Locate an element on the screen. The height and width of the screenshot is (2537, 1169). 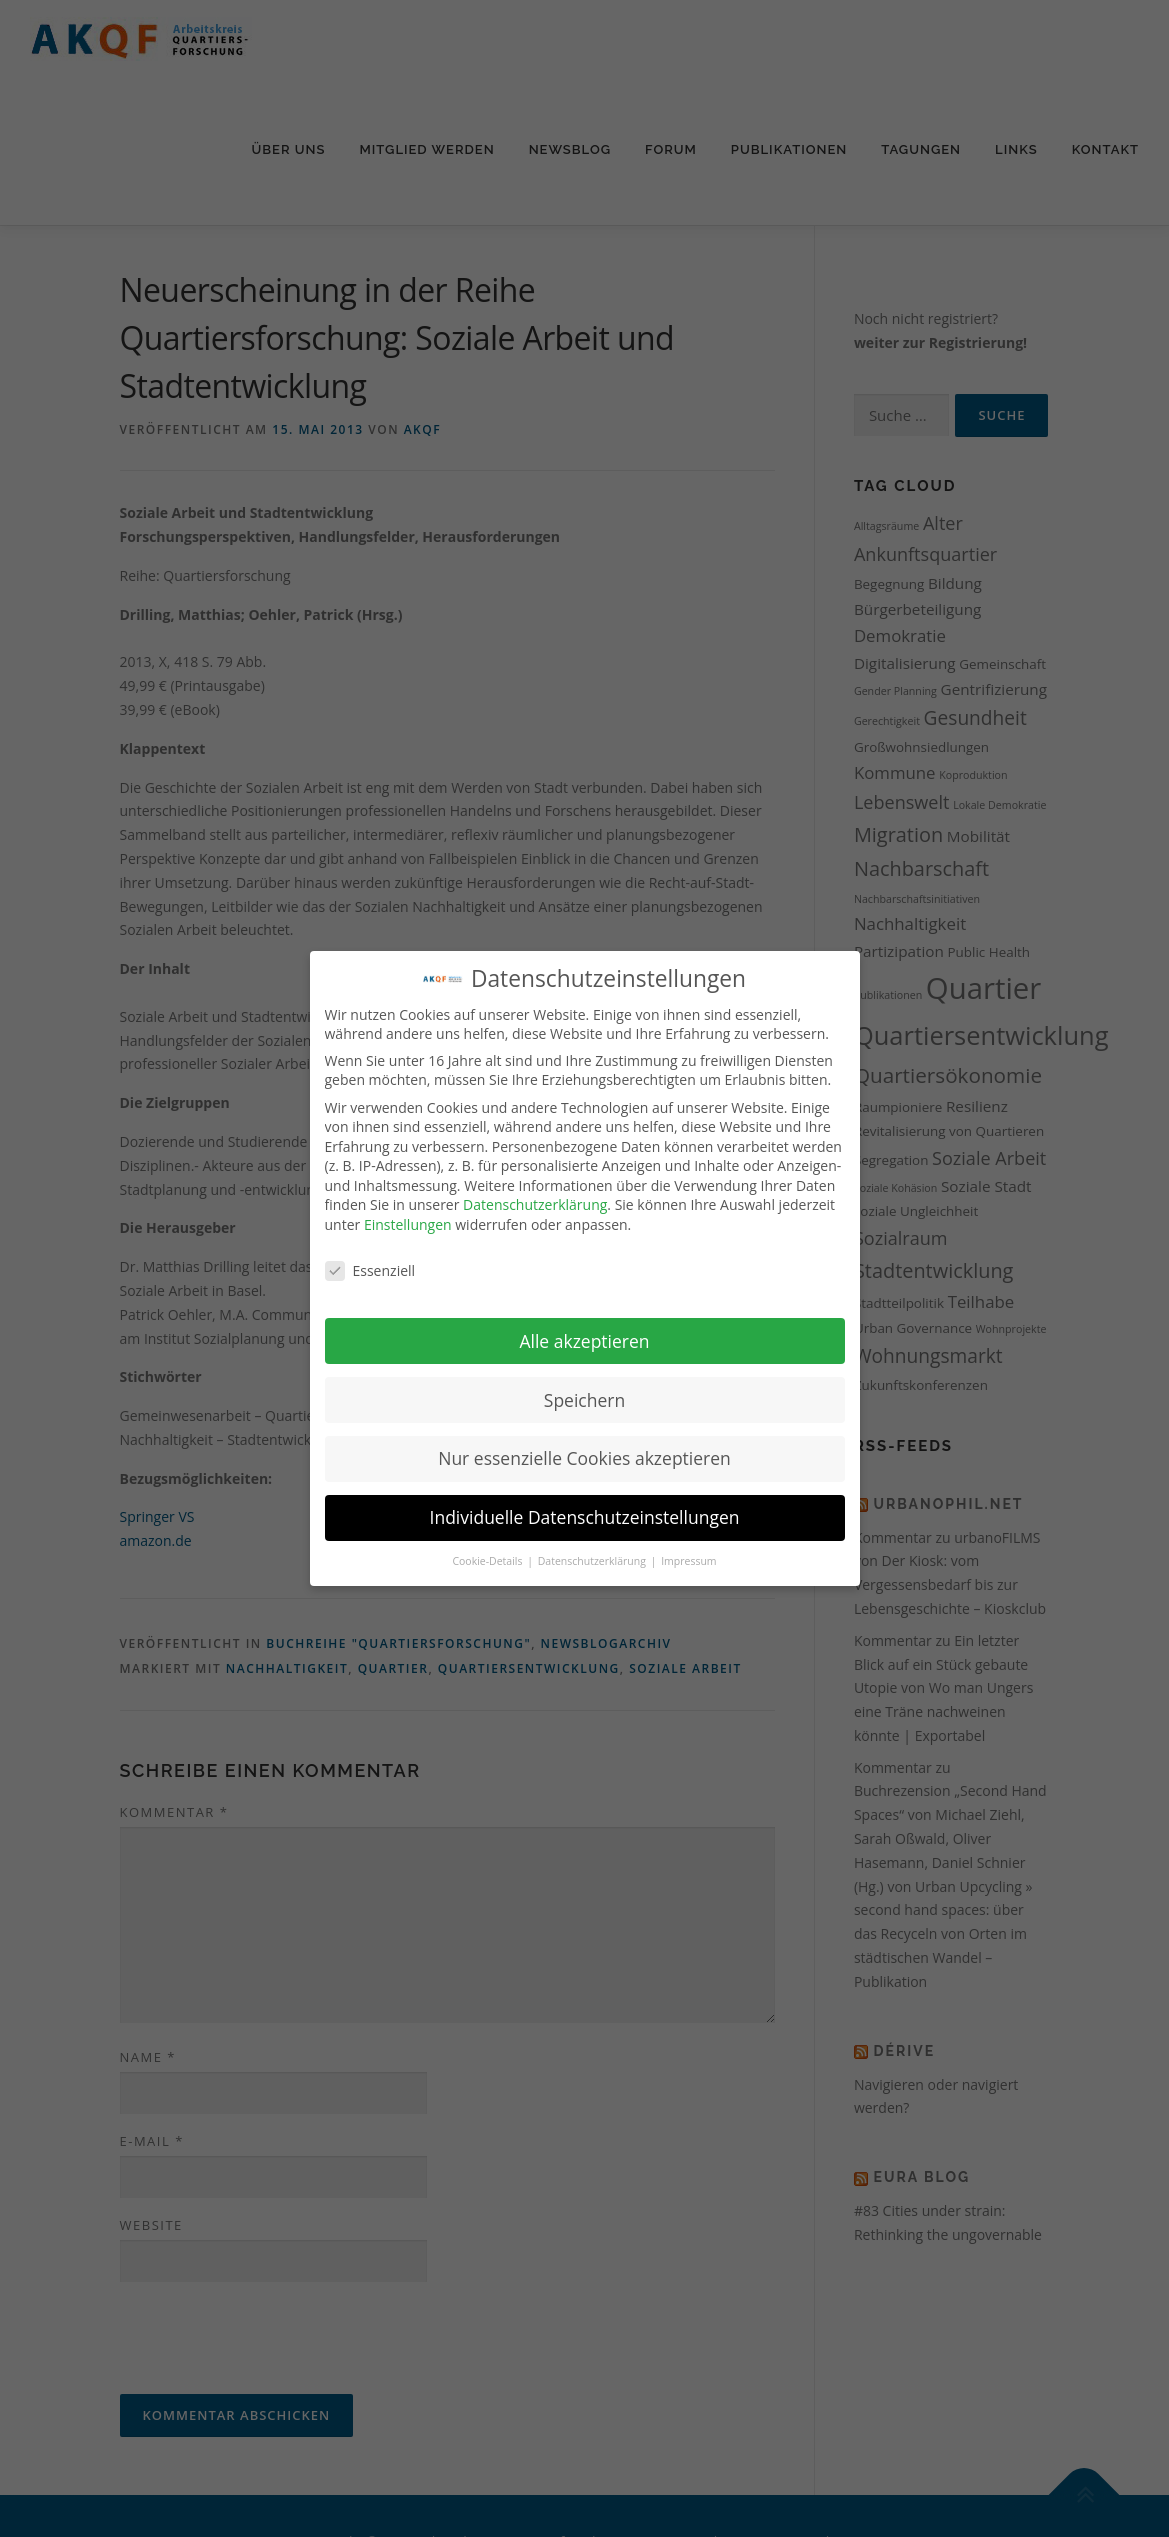
Einstellungen is located at coordinates (408, 1224).